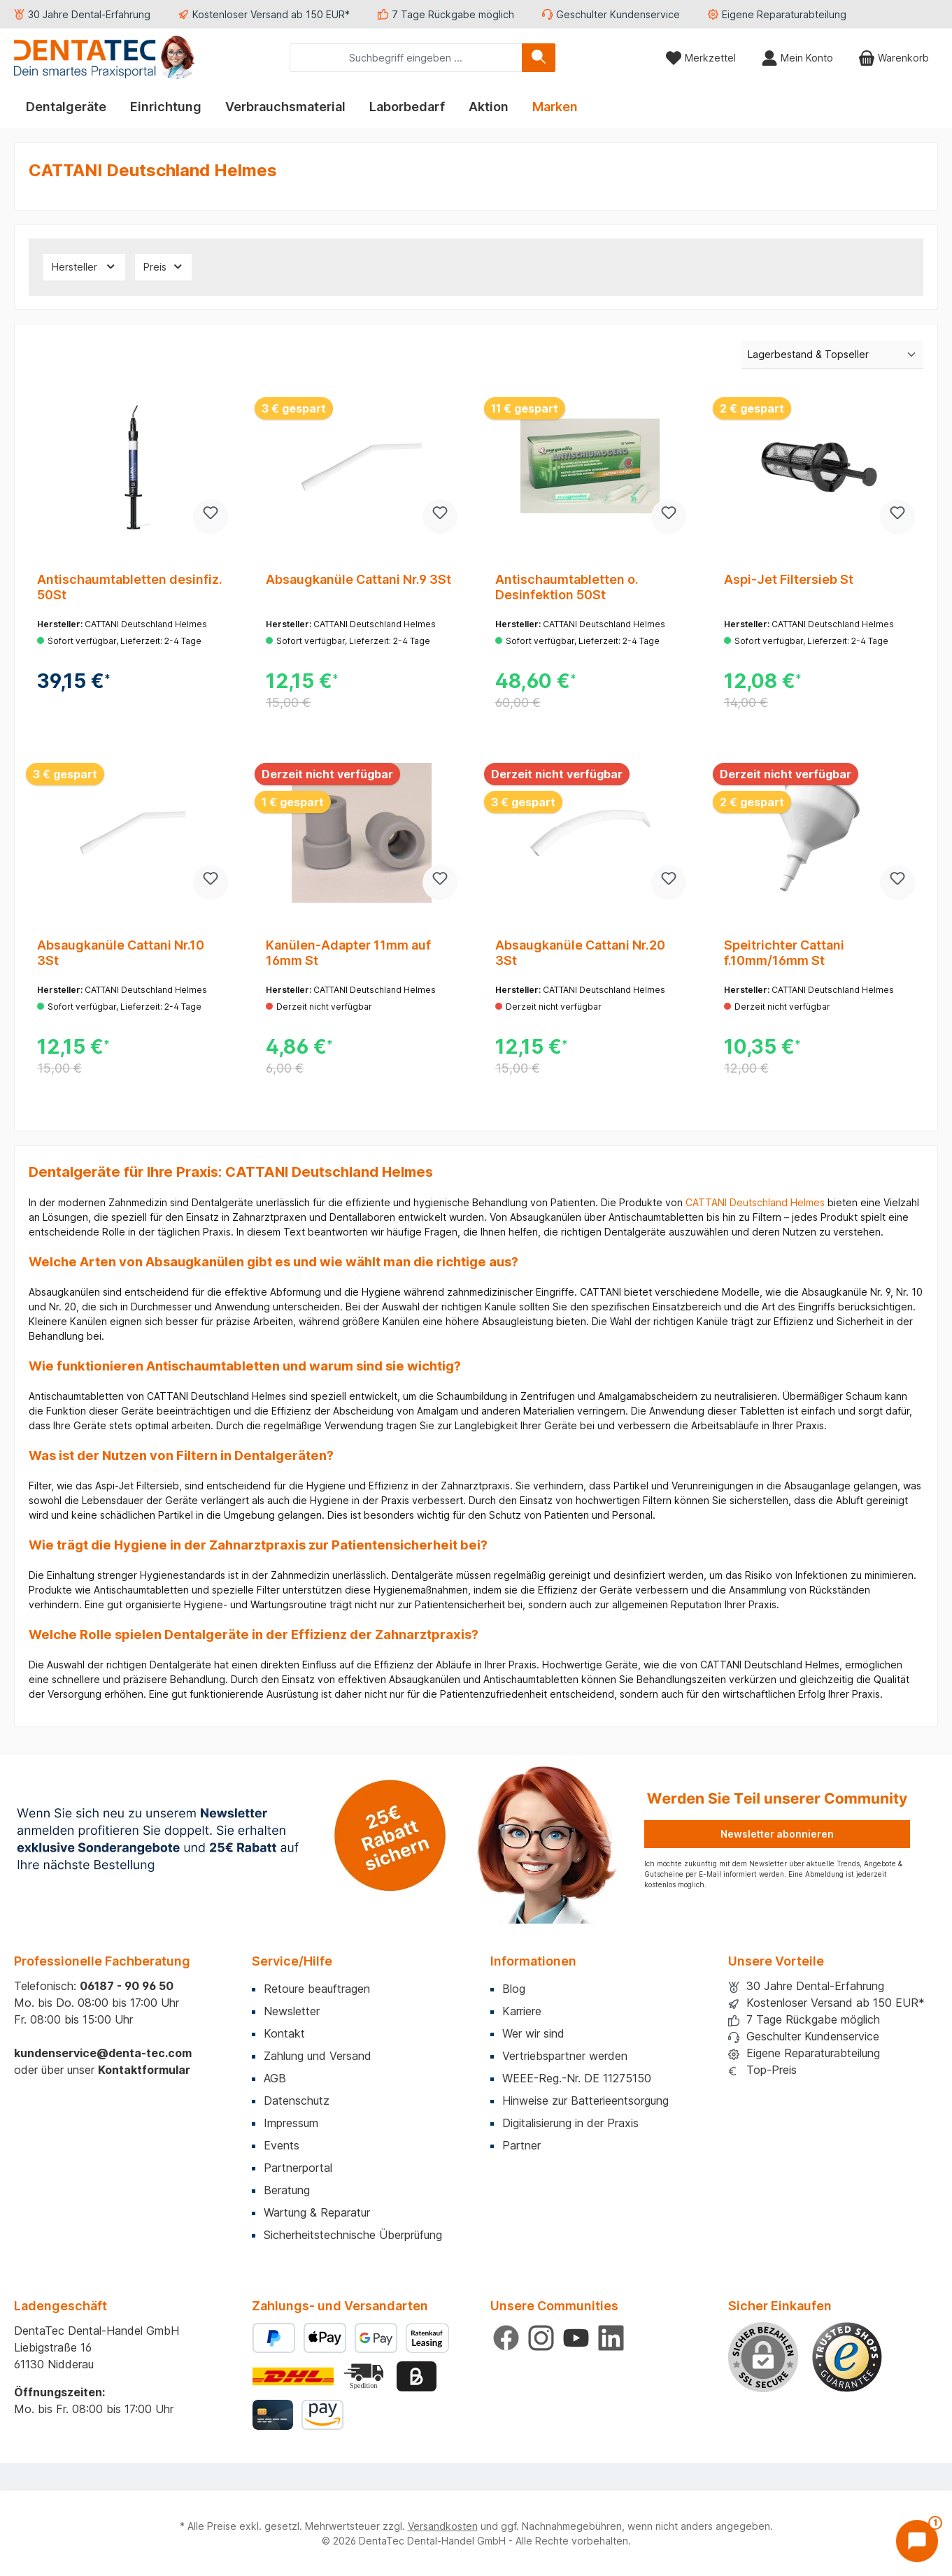 This screenshot has height=2576, width=952. Describe the element at coordinates (365, 2376) in the screenshot. I see `[Benutzerdefiniertes Bild 2]` at that location.